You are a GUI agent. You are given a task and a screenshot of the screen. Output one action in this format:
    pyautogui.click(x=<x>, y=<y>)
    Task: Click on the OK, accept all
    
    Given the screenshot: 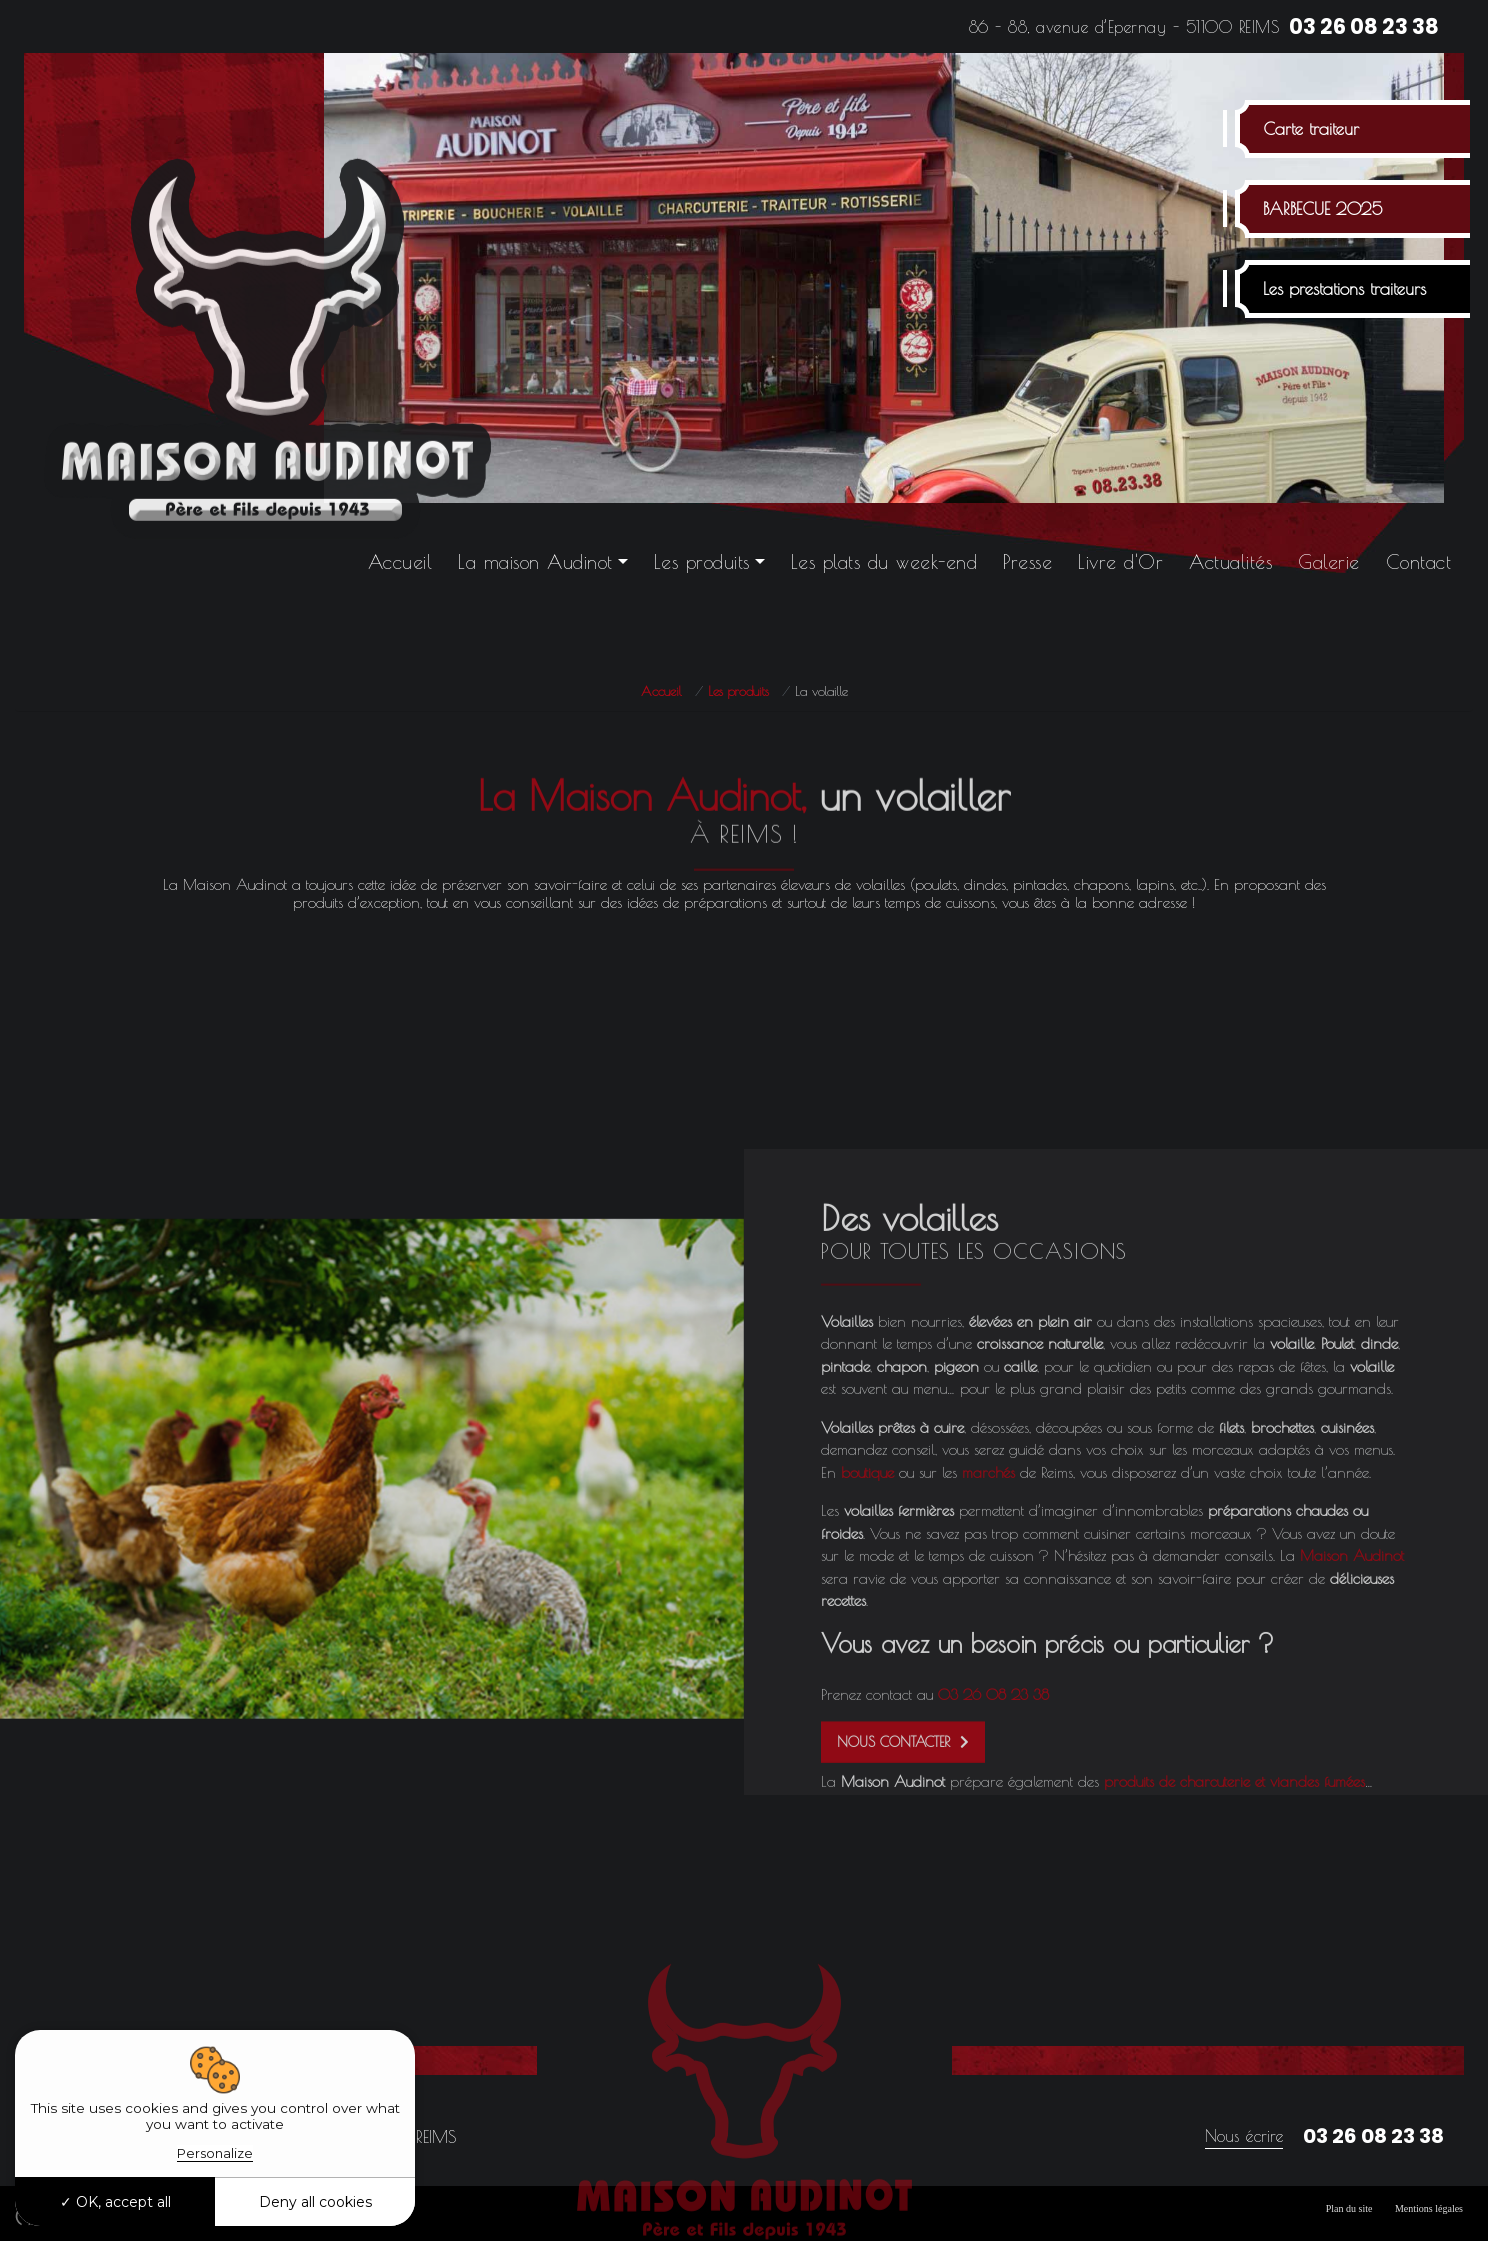 What is the action you would take?
    pyautogui.click(x=115, y=2202)
    